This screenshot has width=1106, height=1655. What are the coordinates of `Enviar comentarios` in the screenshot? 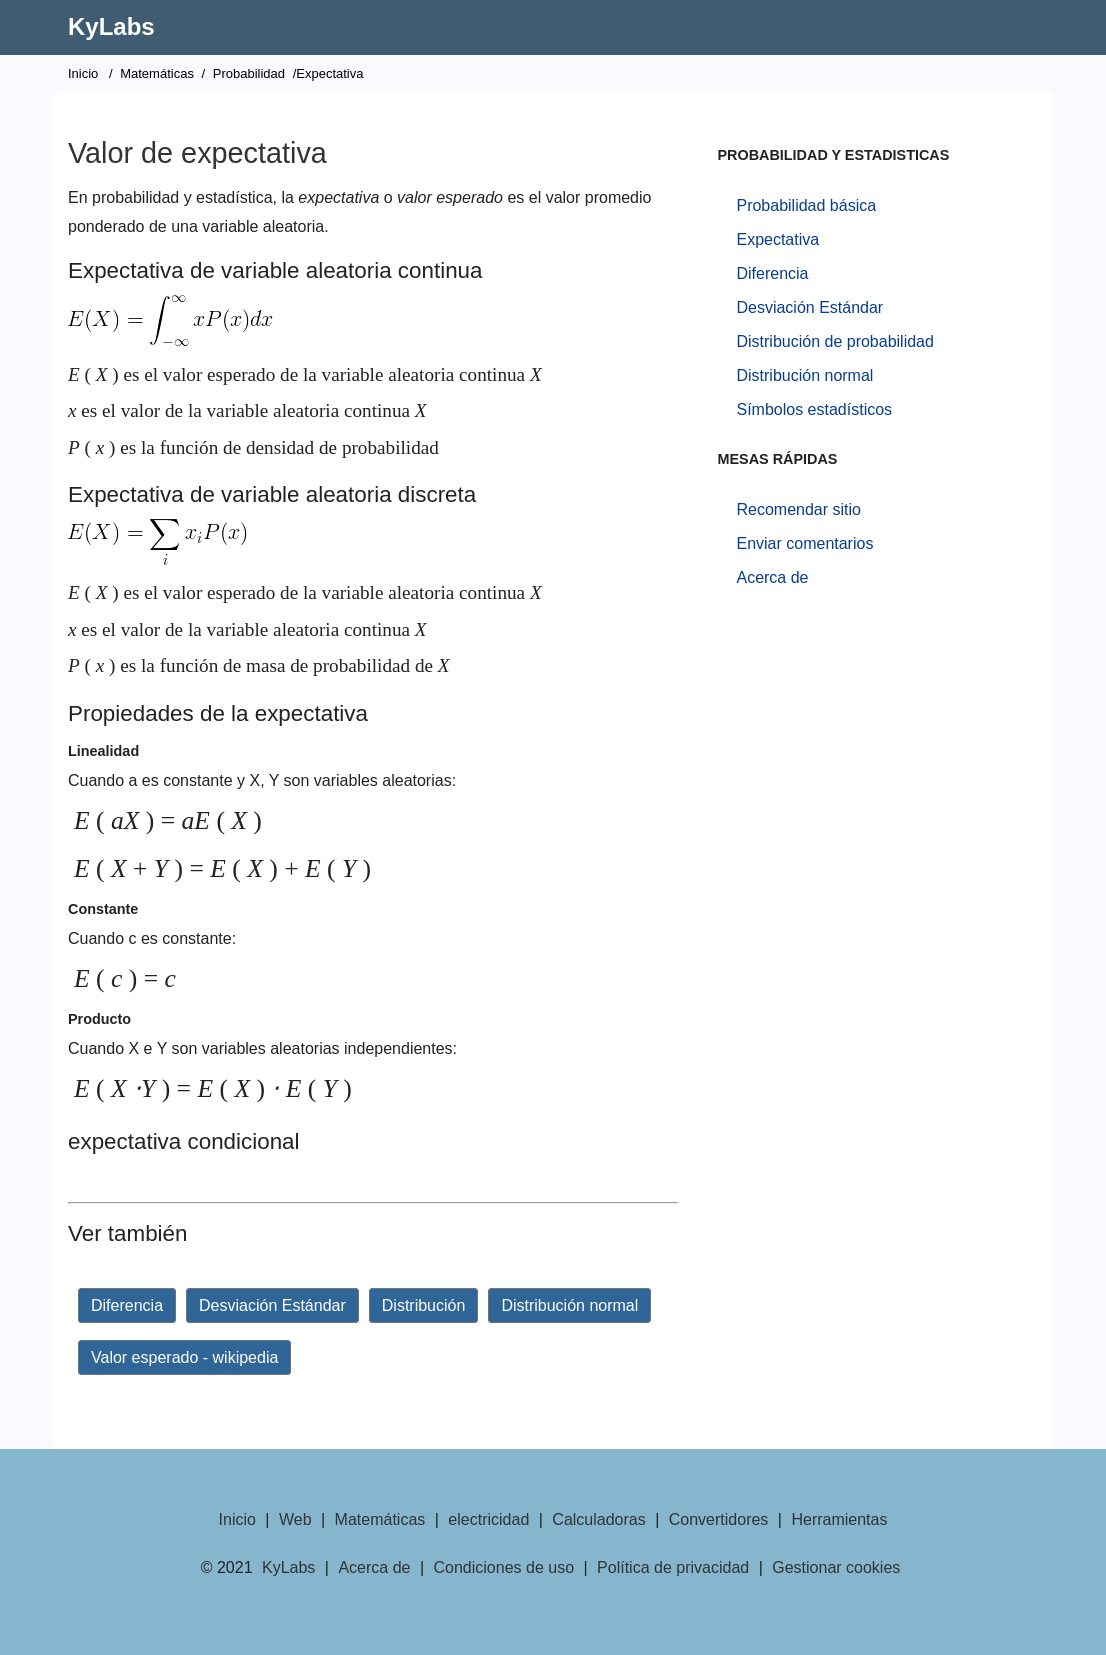 It's located at (804, 543).